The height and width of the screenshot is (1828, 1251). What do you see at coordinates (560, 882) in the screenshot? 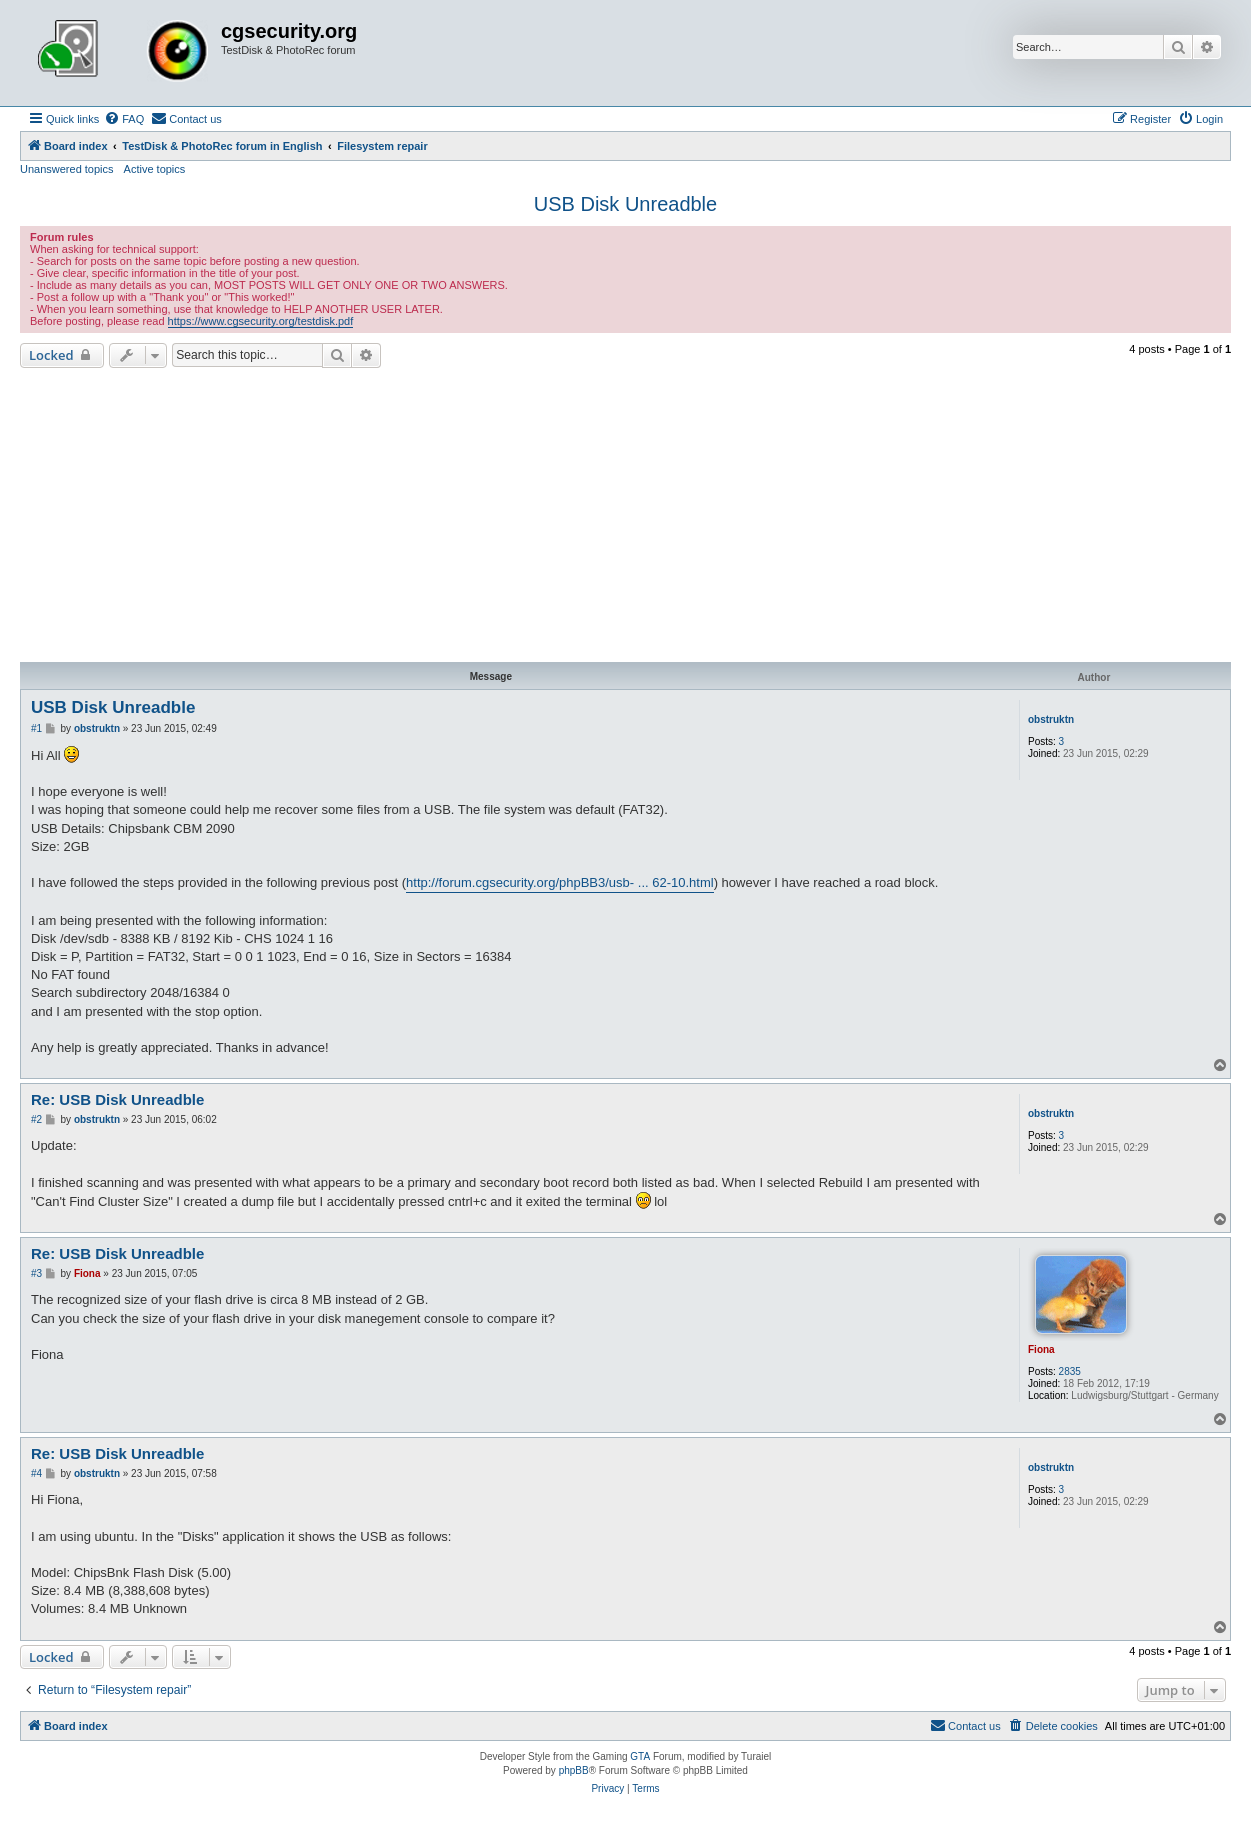
I see `http://forum.cgsecurity.org/phpBB3/usb- ... 62-10.html` at bounding box center [560, 882].